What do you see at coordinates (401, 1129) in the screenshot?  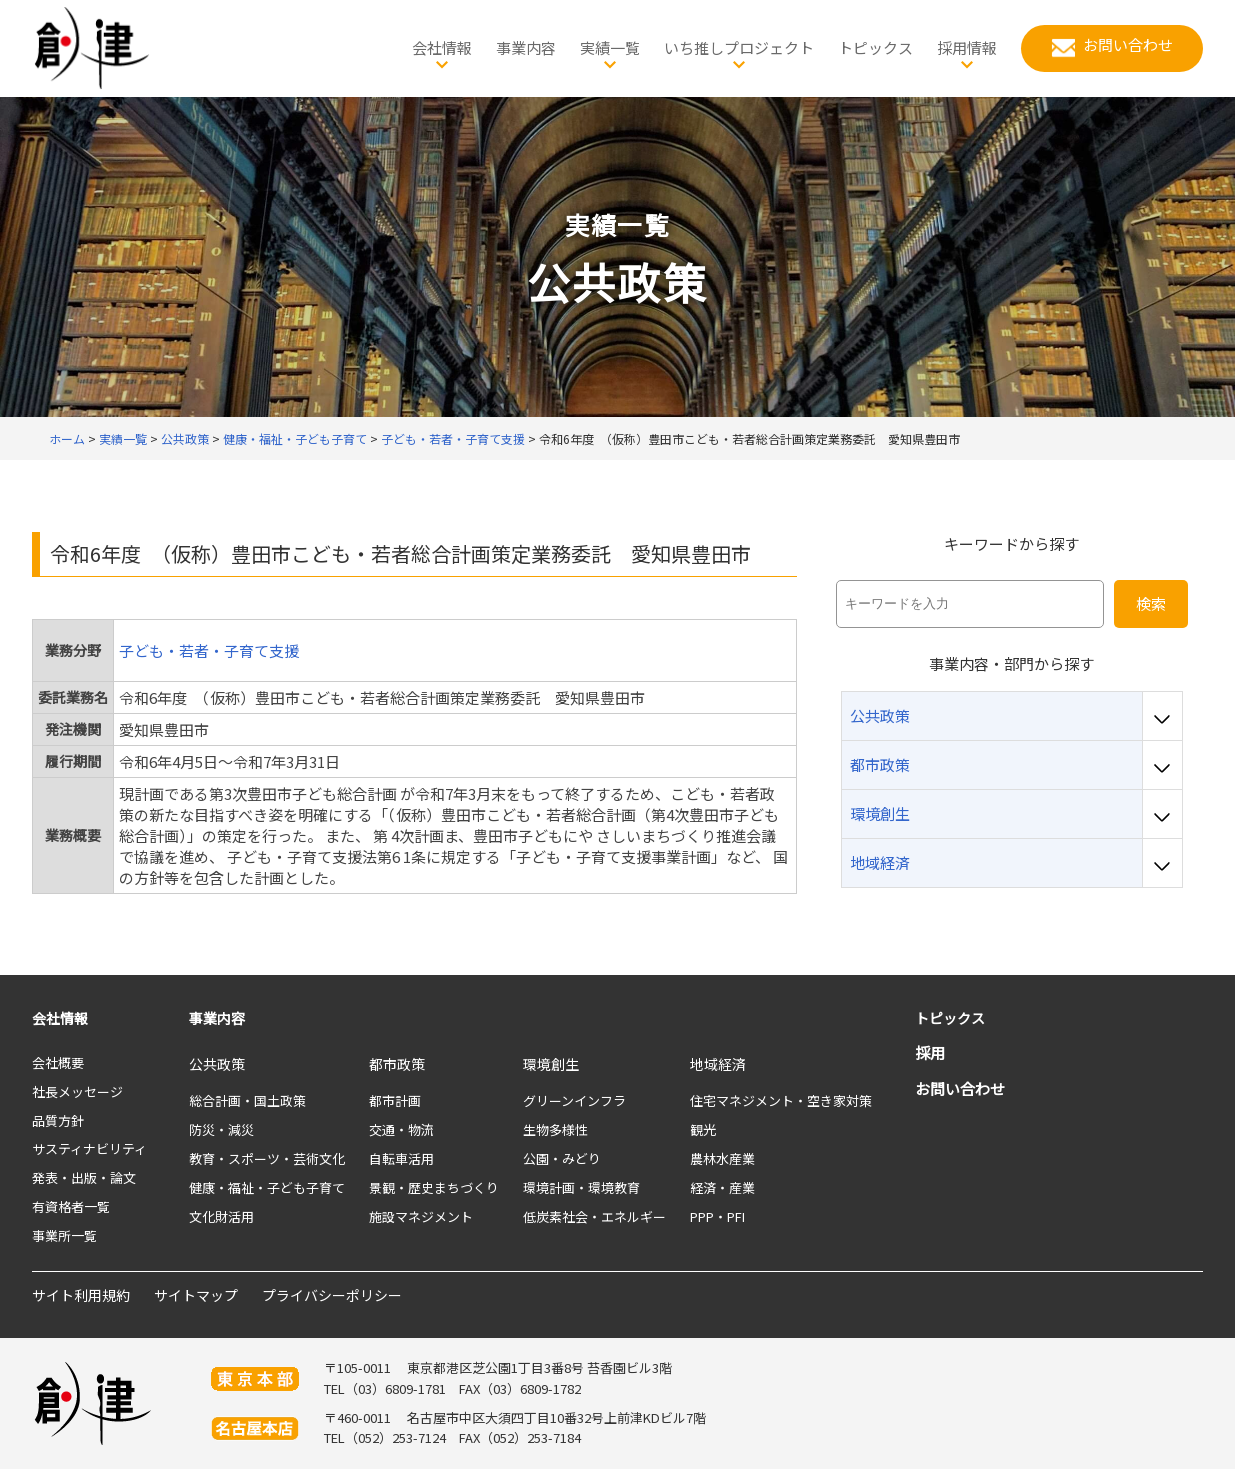 I see `交通・物流` at bounding box center [401, 1129].